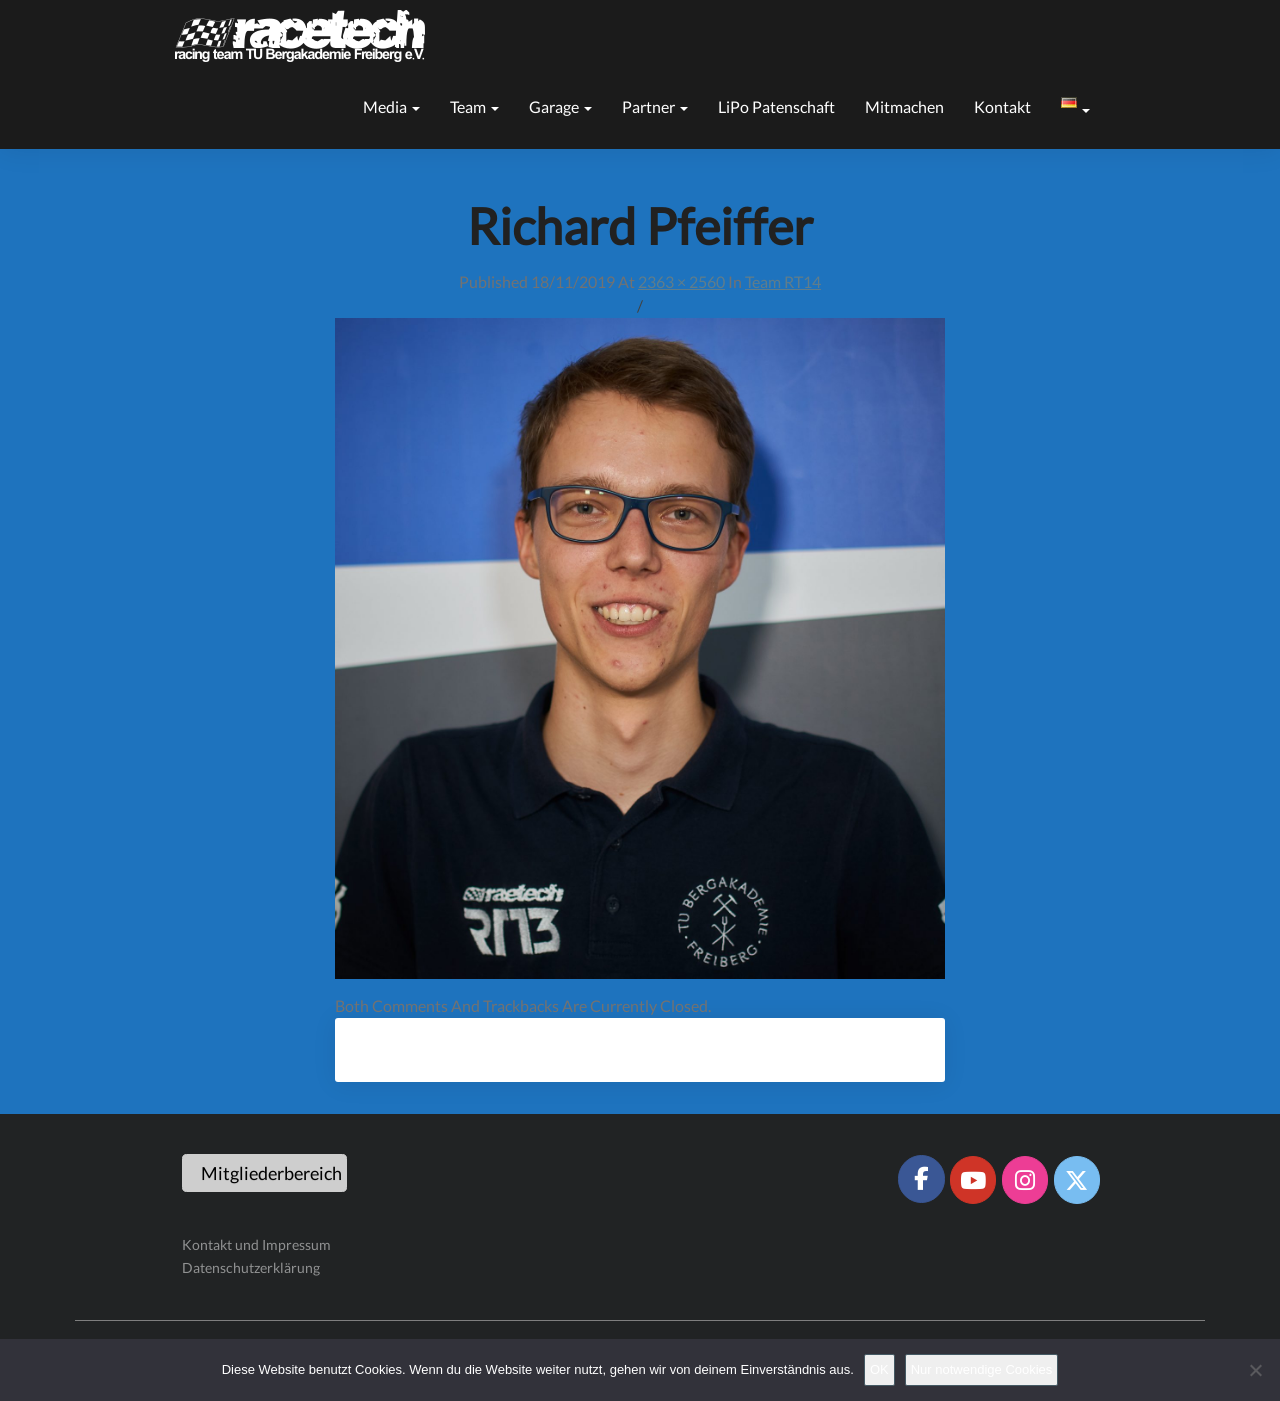  Describe the element at coordinates (681, 281) in the screenshot. I see `2363 × 2560` at that location.